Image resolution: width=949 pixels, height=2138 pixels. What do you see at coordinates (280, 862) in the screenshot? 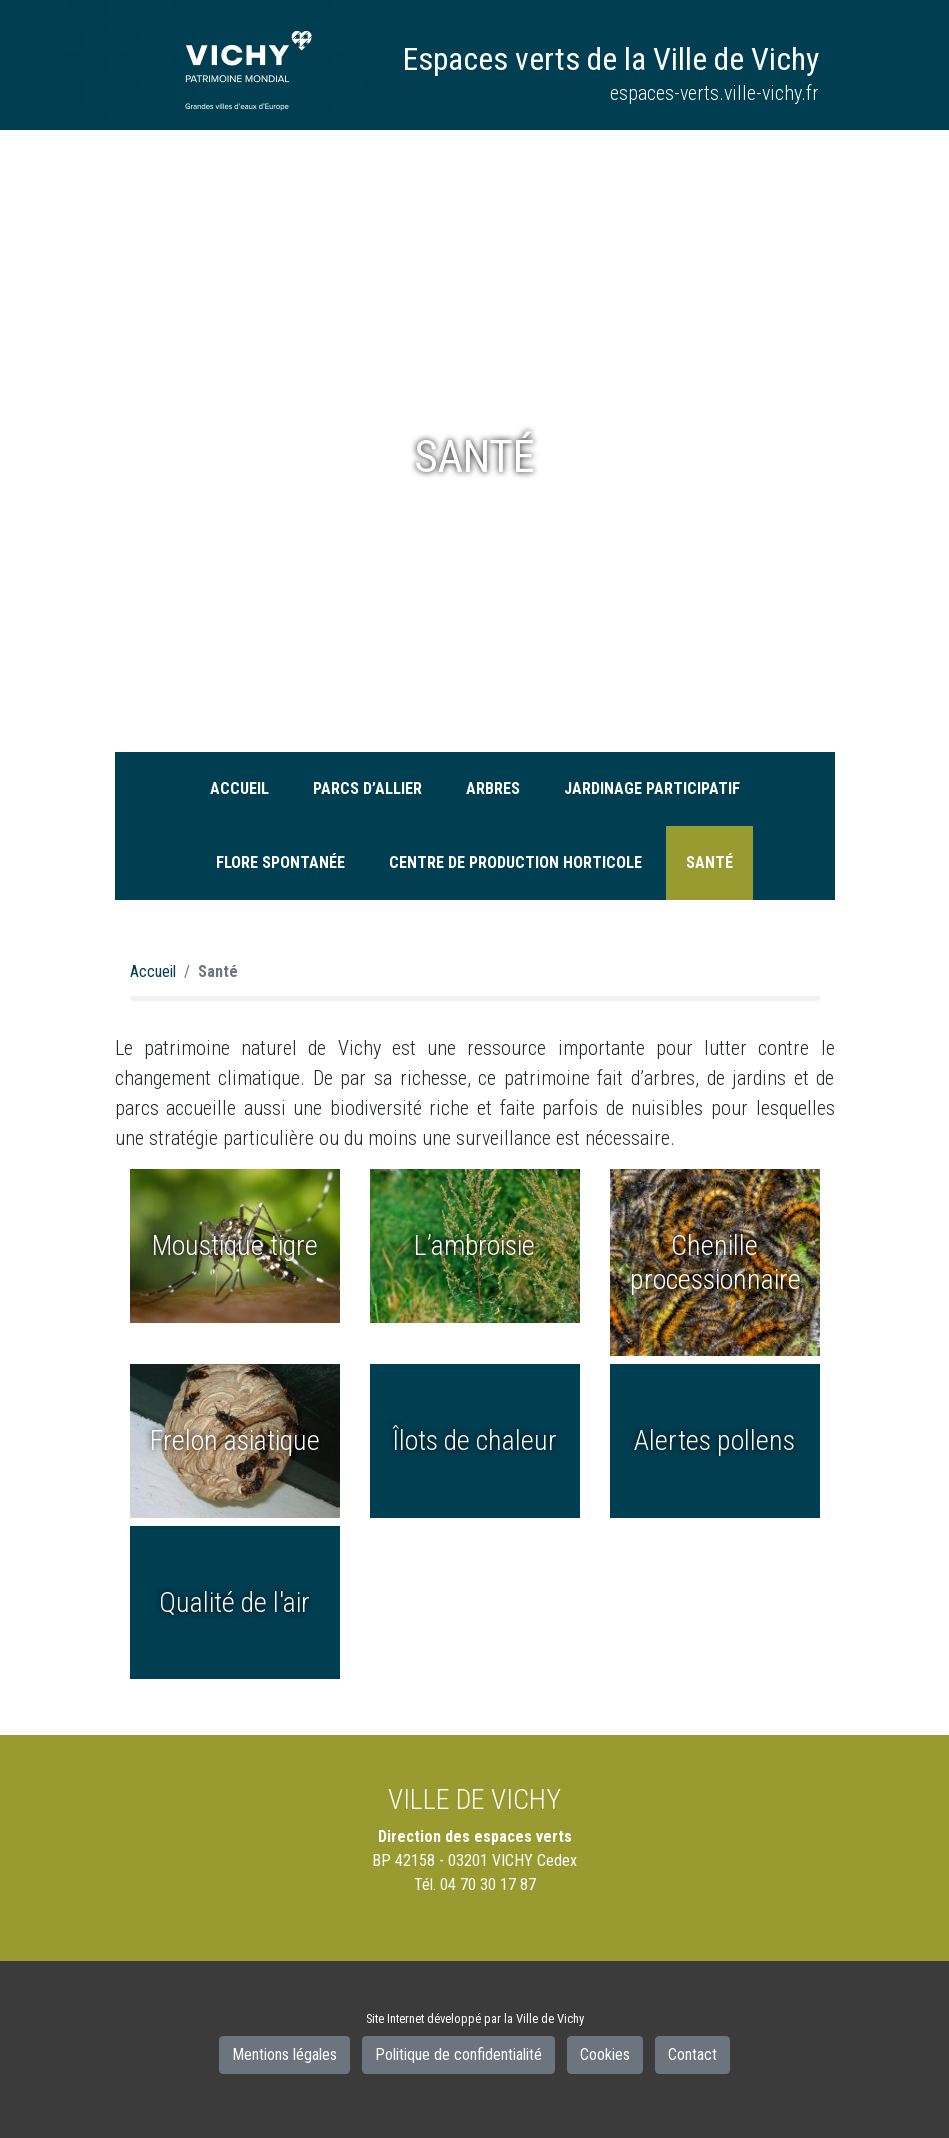
I see `Flore spontanée` at bounding box center [280, 862].